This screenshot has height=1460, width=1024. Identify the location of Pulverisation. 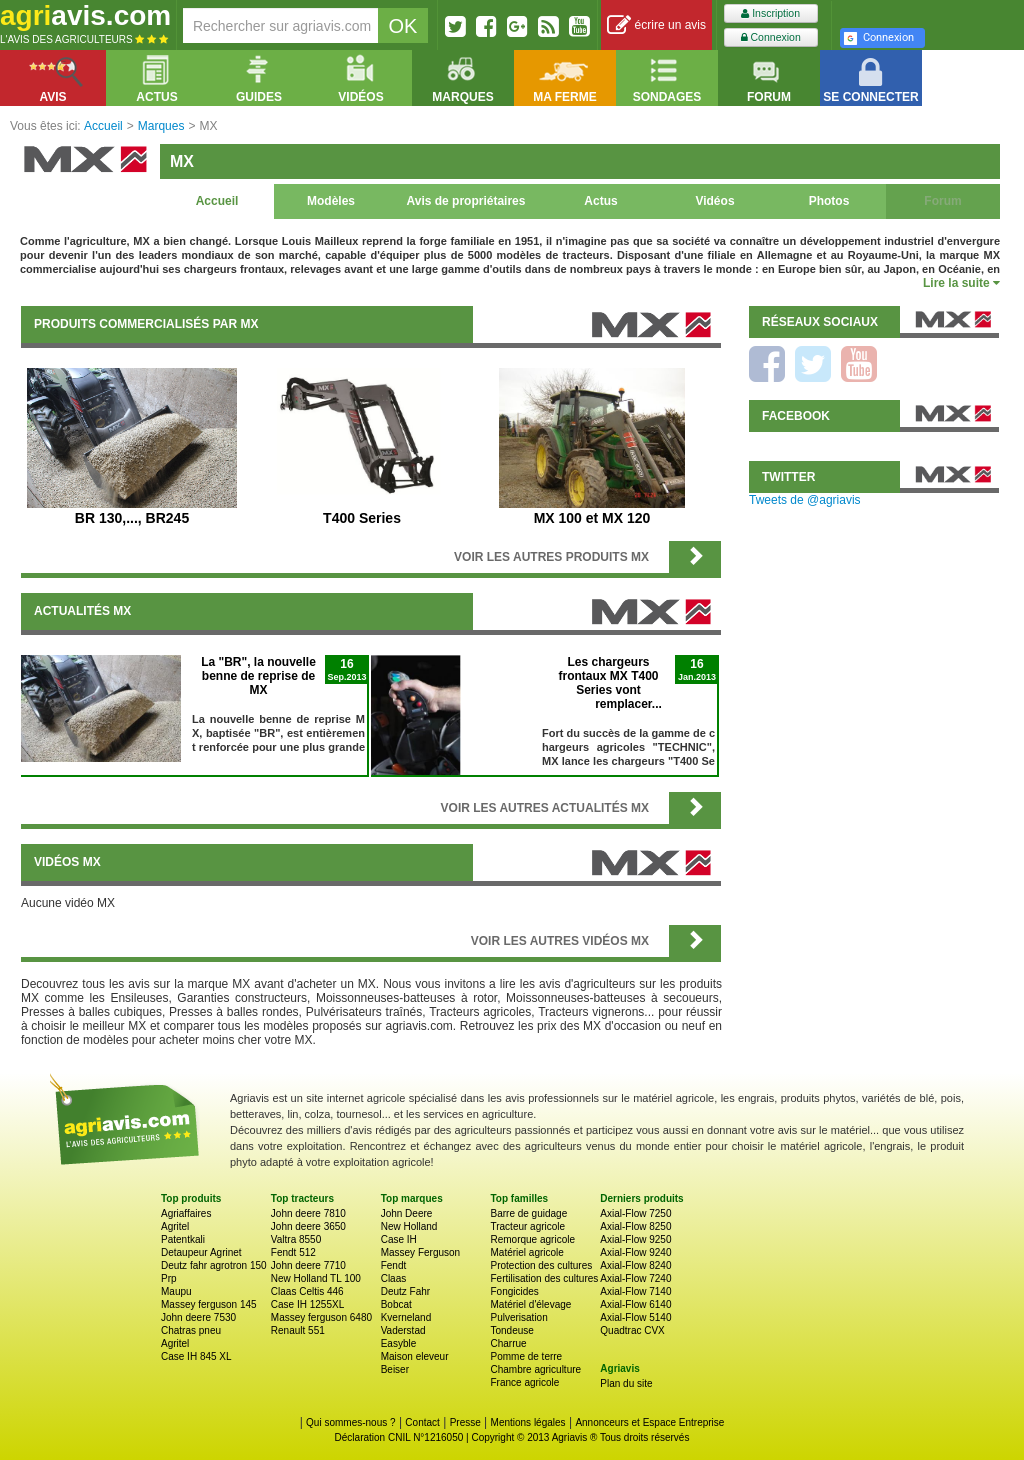
(518, 1317).